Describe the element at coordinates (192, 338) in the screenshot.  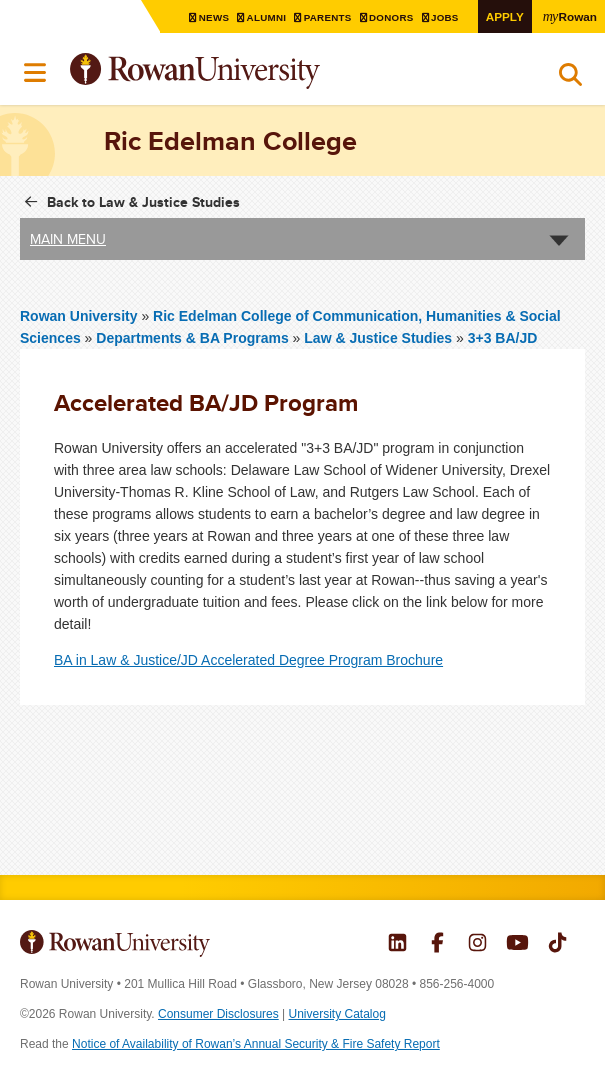
I see `Departments & BA Programs` at that location.